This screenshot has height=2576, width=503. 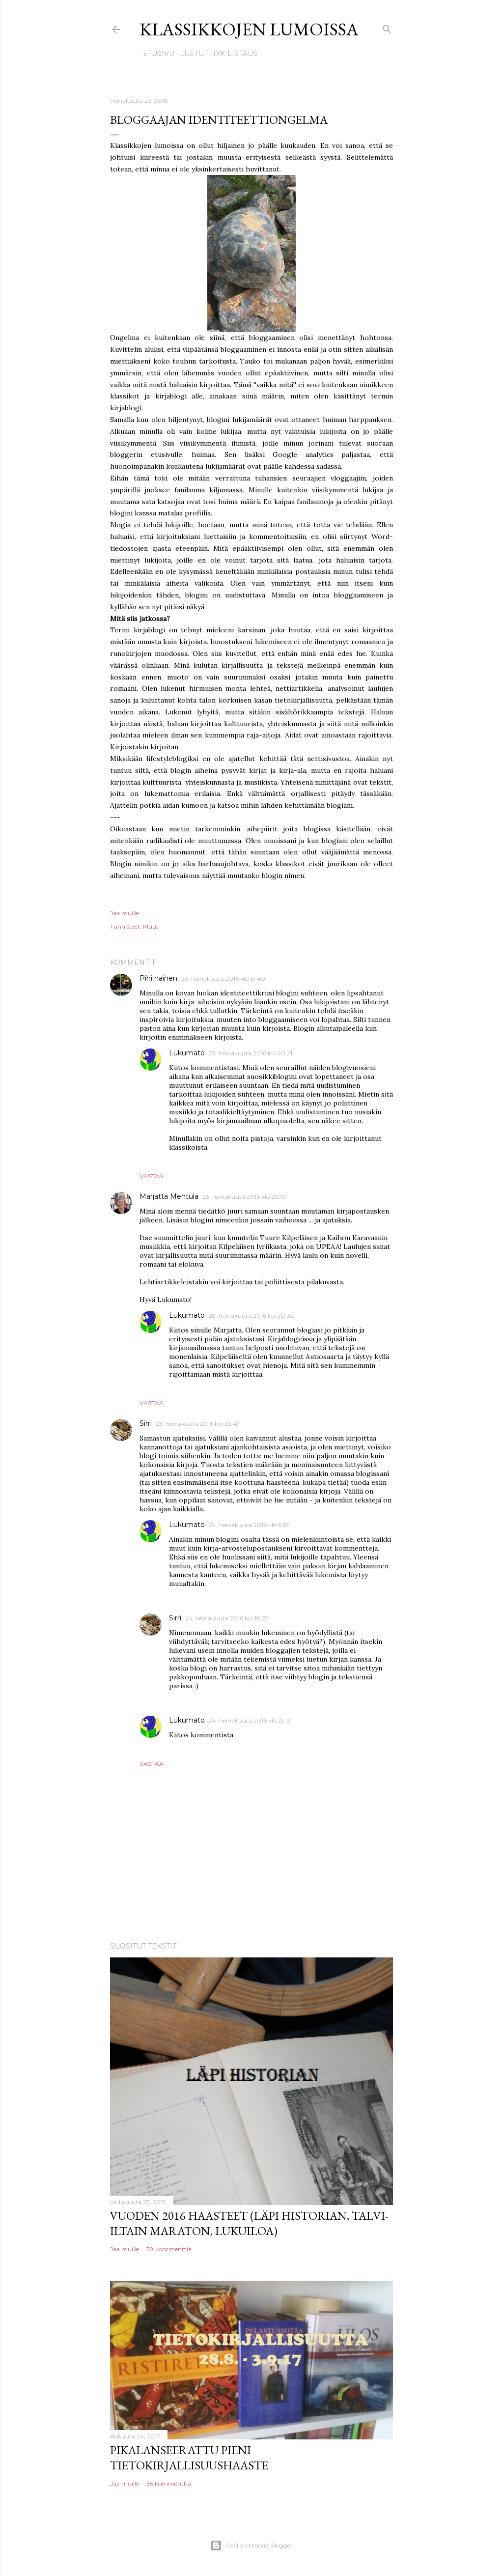 What do you see at coordinates (168, 2483) in the screenshot?
I see `36 kommenttia` at bounding box center [168, 2483].